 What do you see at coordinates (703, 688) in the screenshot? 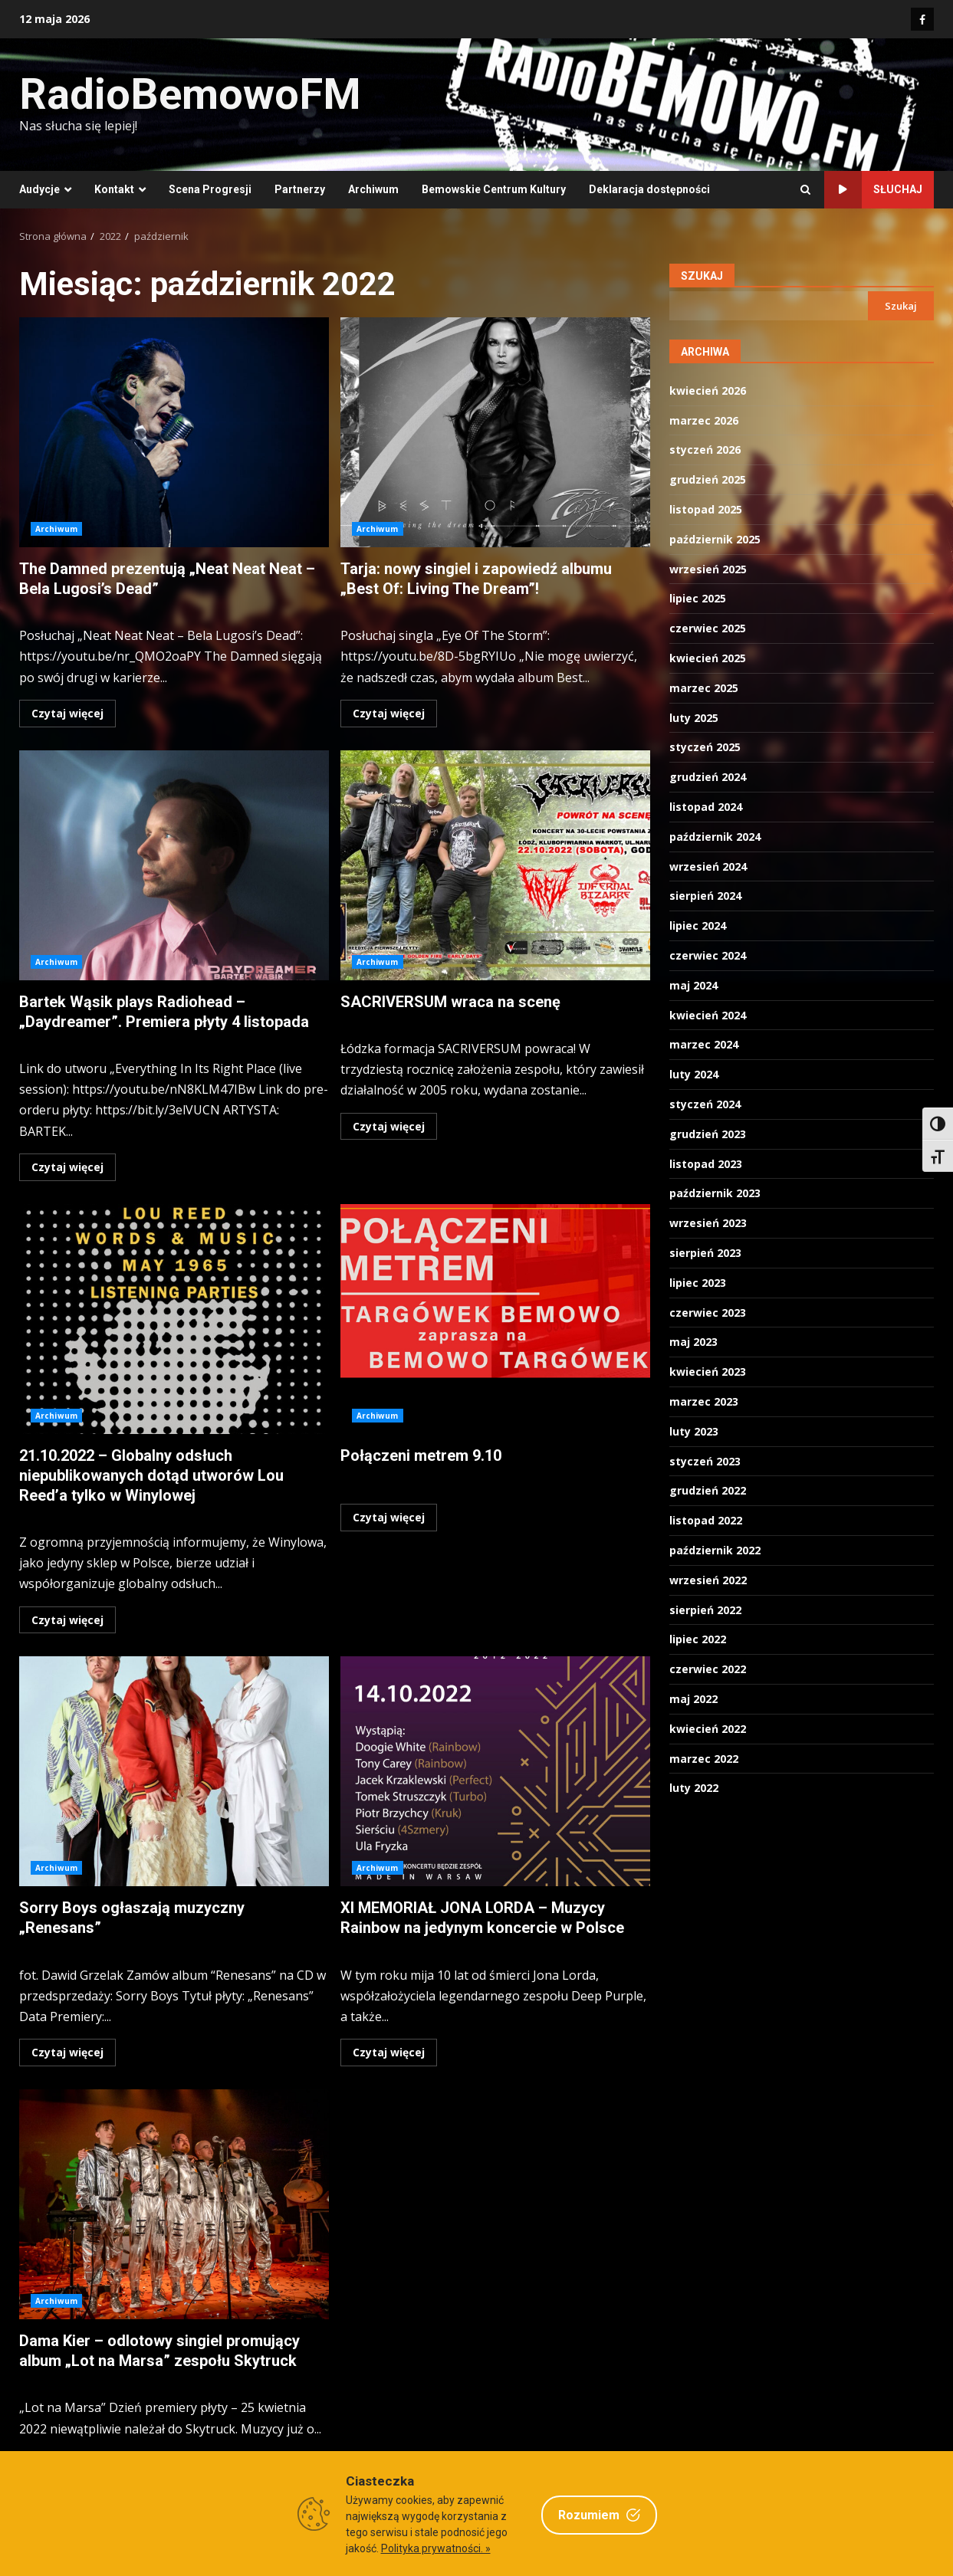
I see `marzec 2025` at bounding box center [703, 688].